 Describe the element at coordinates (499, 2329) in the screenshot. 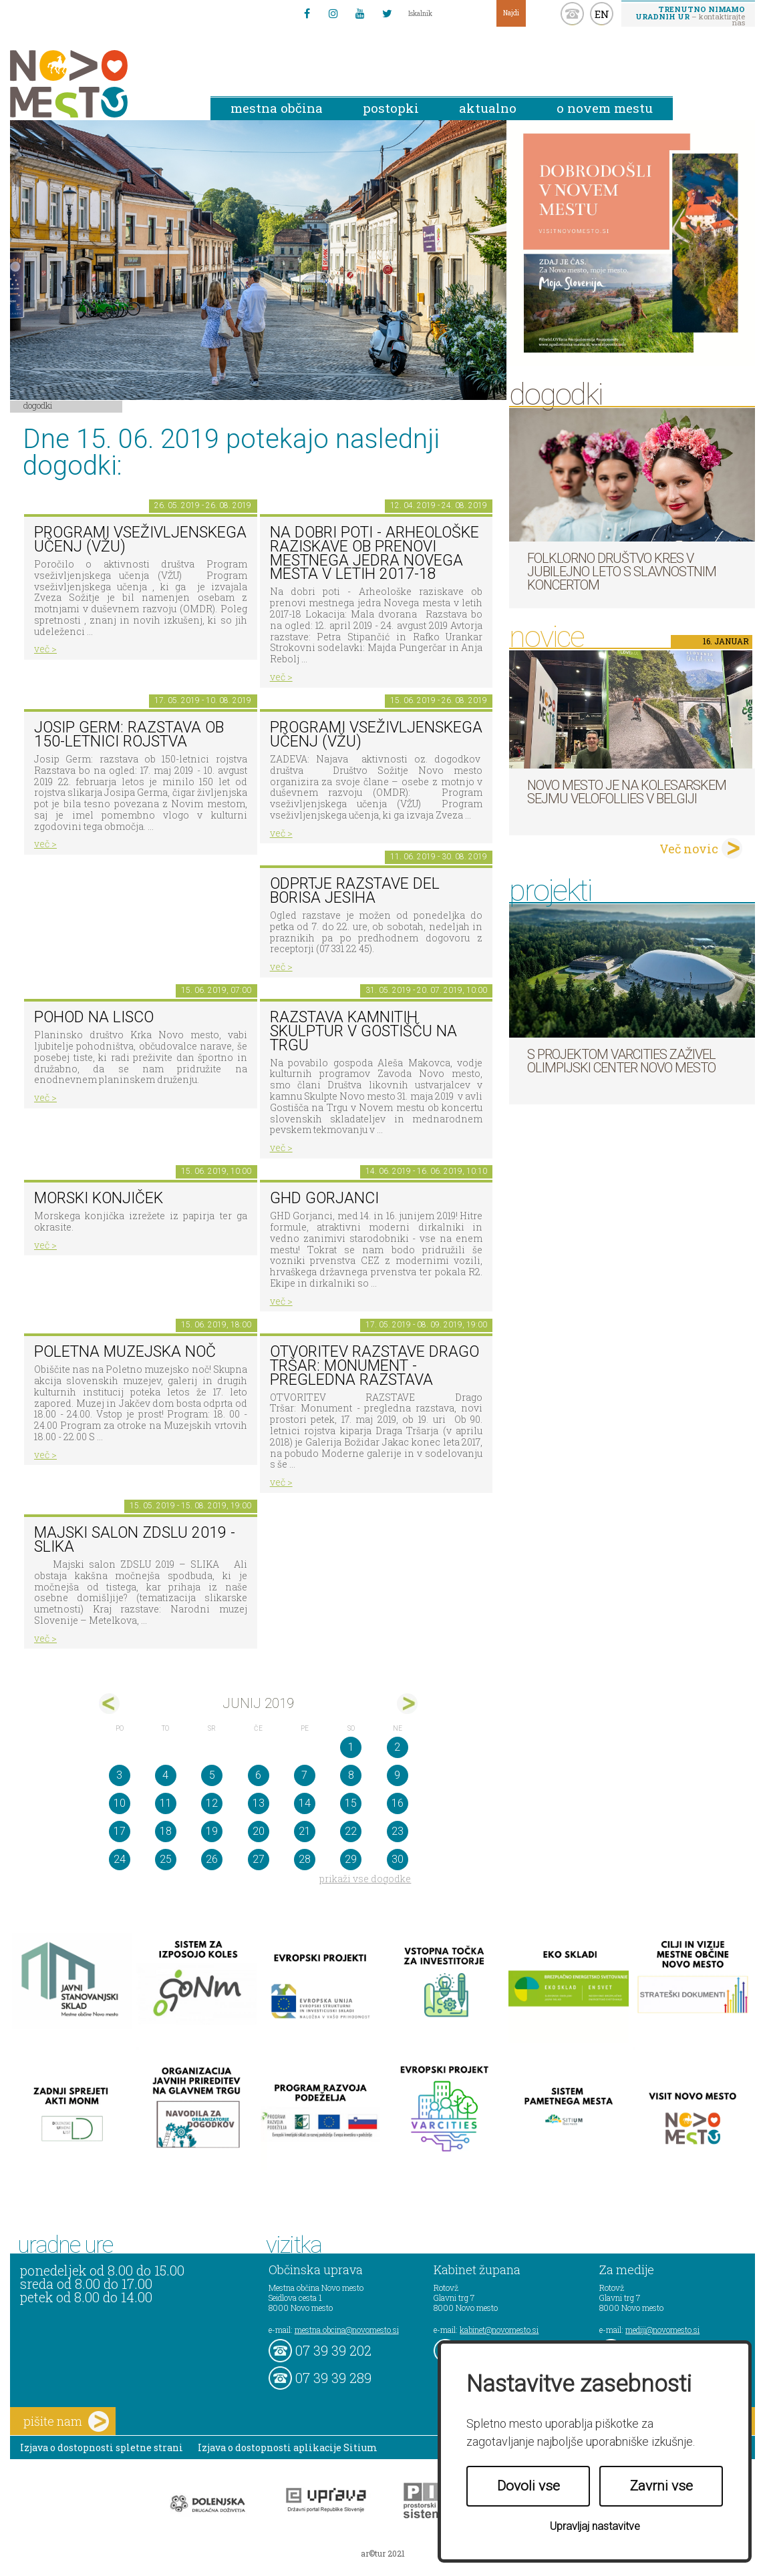

I see `kabinet@novomesto.si` at that location.